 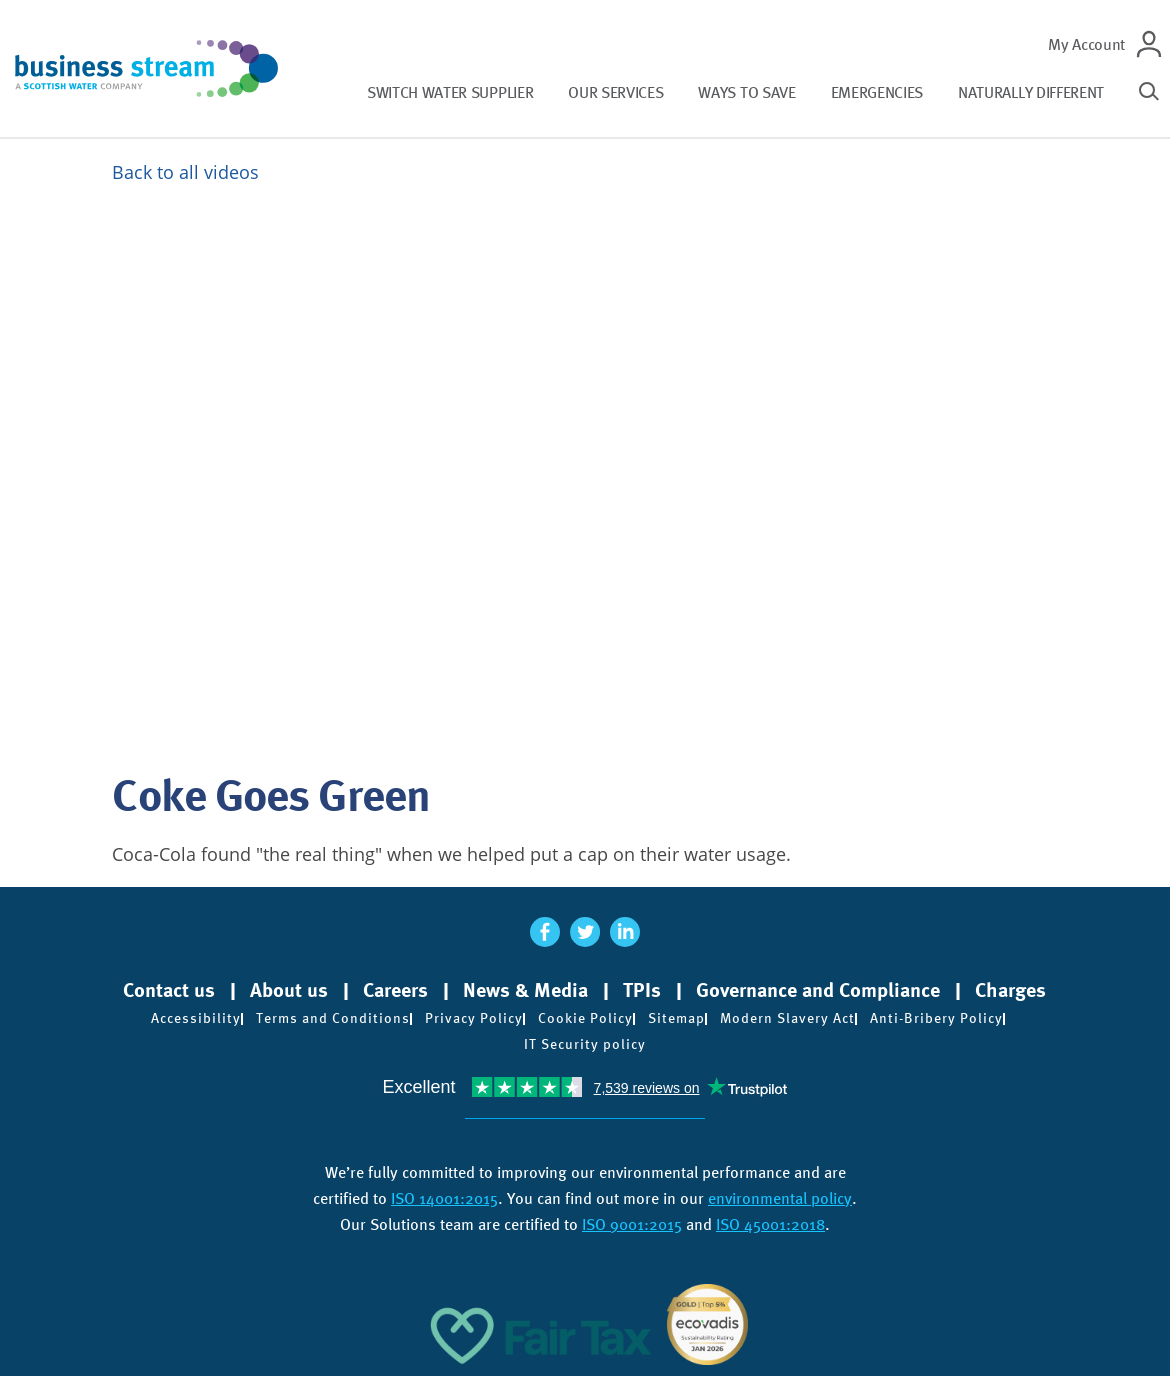 What do you see at coordinates (632, 1224) in the screenshot?
I see `ISO 9001:2015` at bounding box center [632, 1224].